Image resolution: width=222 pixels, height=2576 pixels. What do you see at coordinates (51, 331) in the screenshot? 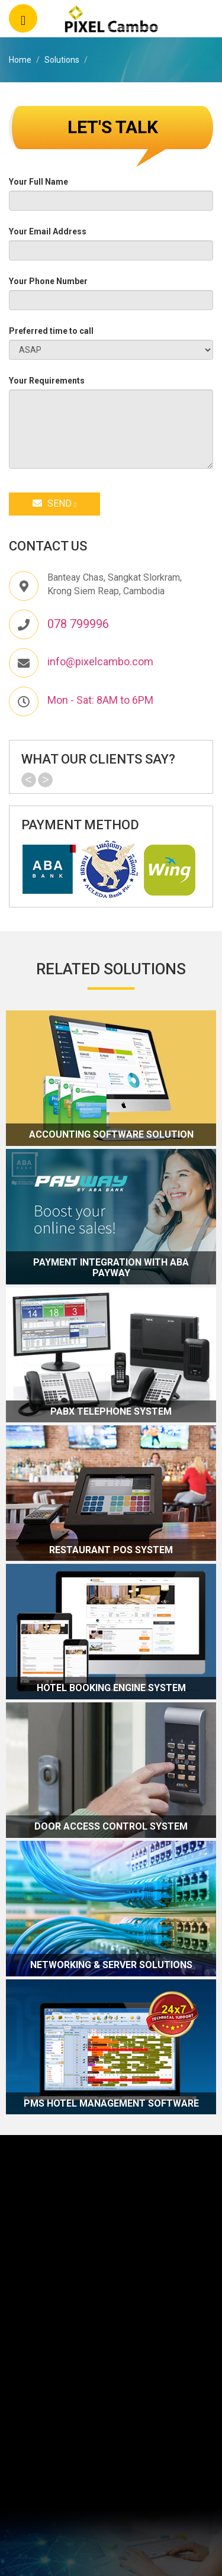
I see `Preferred time to call` at bounding box center [51, 331].